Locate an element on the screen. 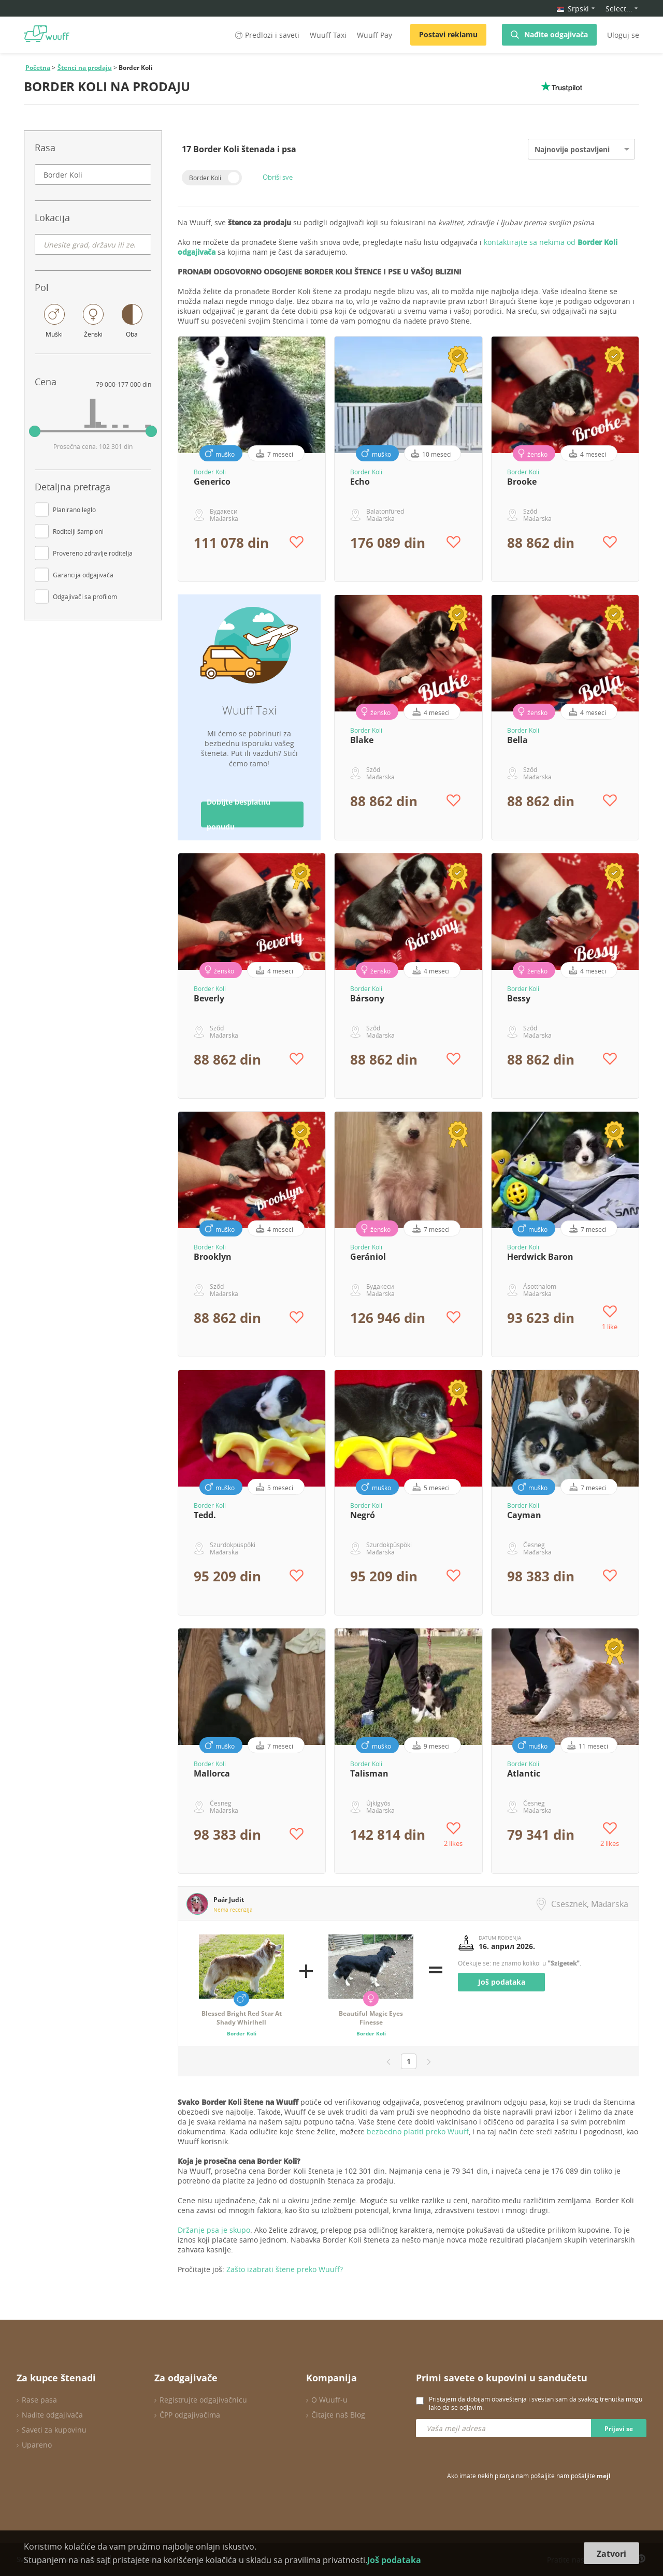 The image size is (663, 2576). Garancija odgajivača is located at coordinates (83, 575).